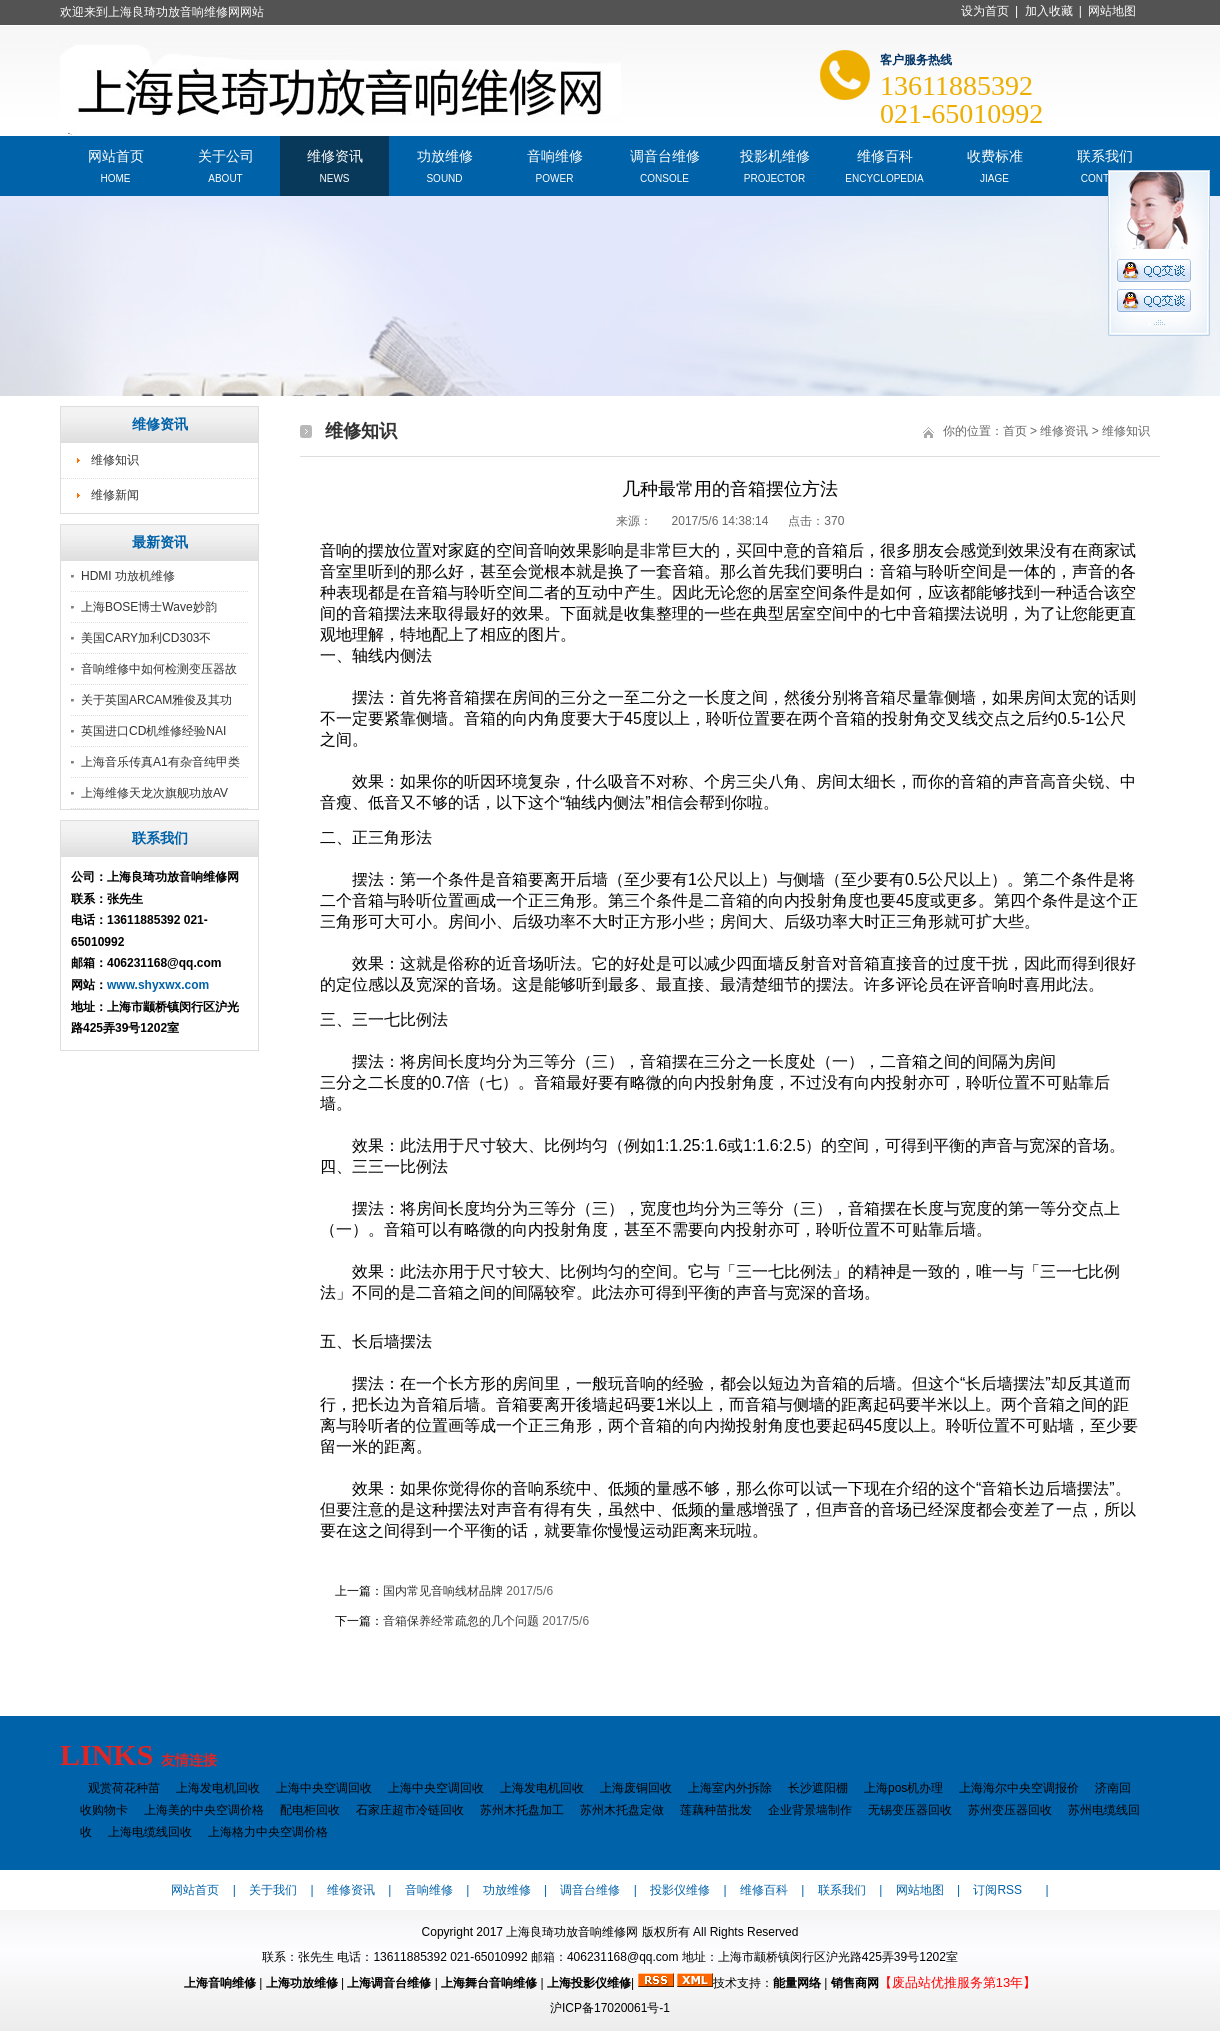 The height and width of the screenshot is (2031, 1220). I want to click on 网站地图, so click(1112, 11).